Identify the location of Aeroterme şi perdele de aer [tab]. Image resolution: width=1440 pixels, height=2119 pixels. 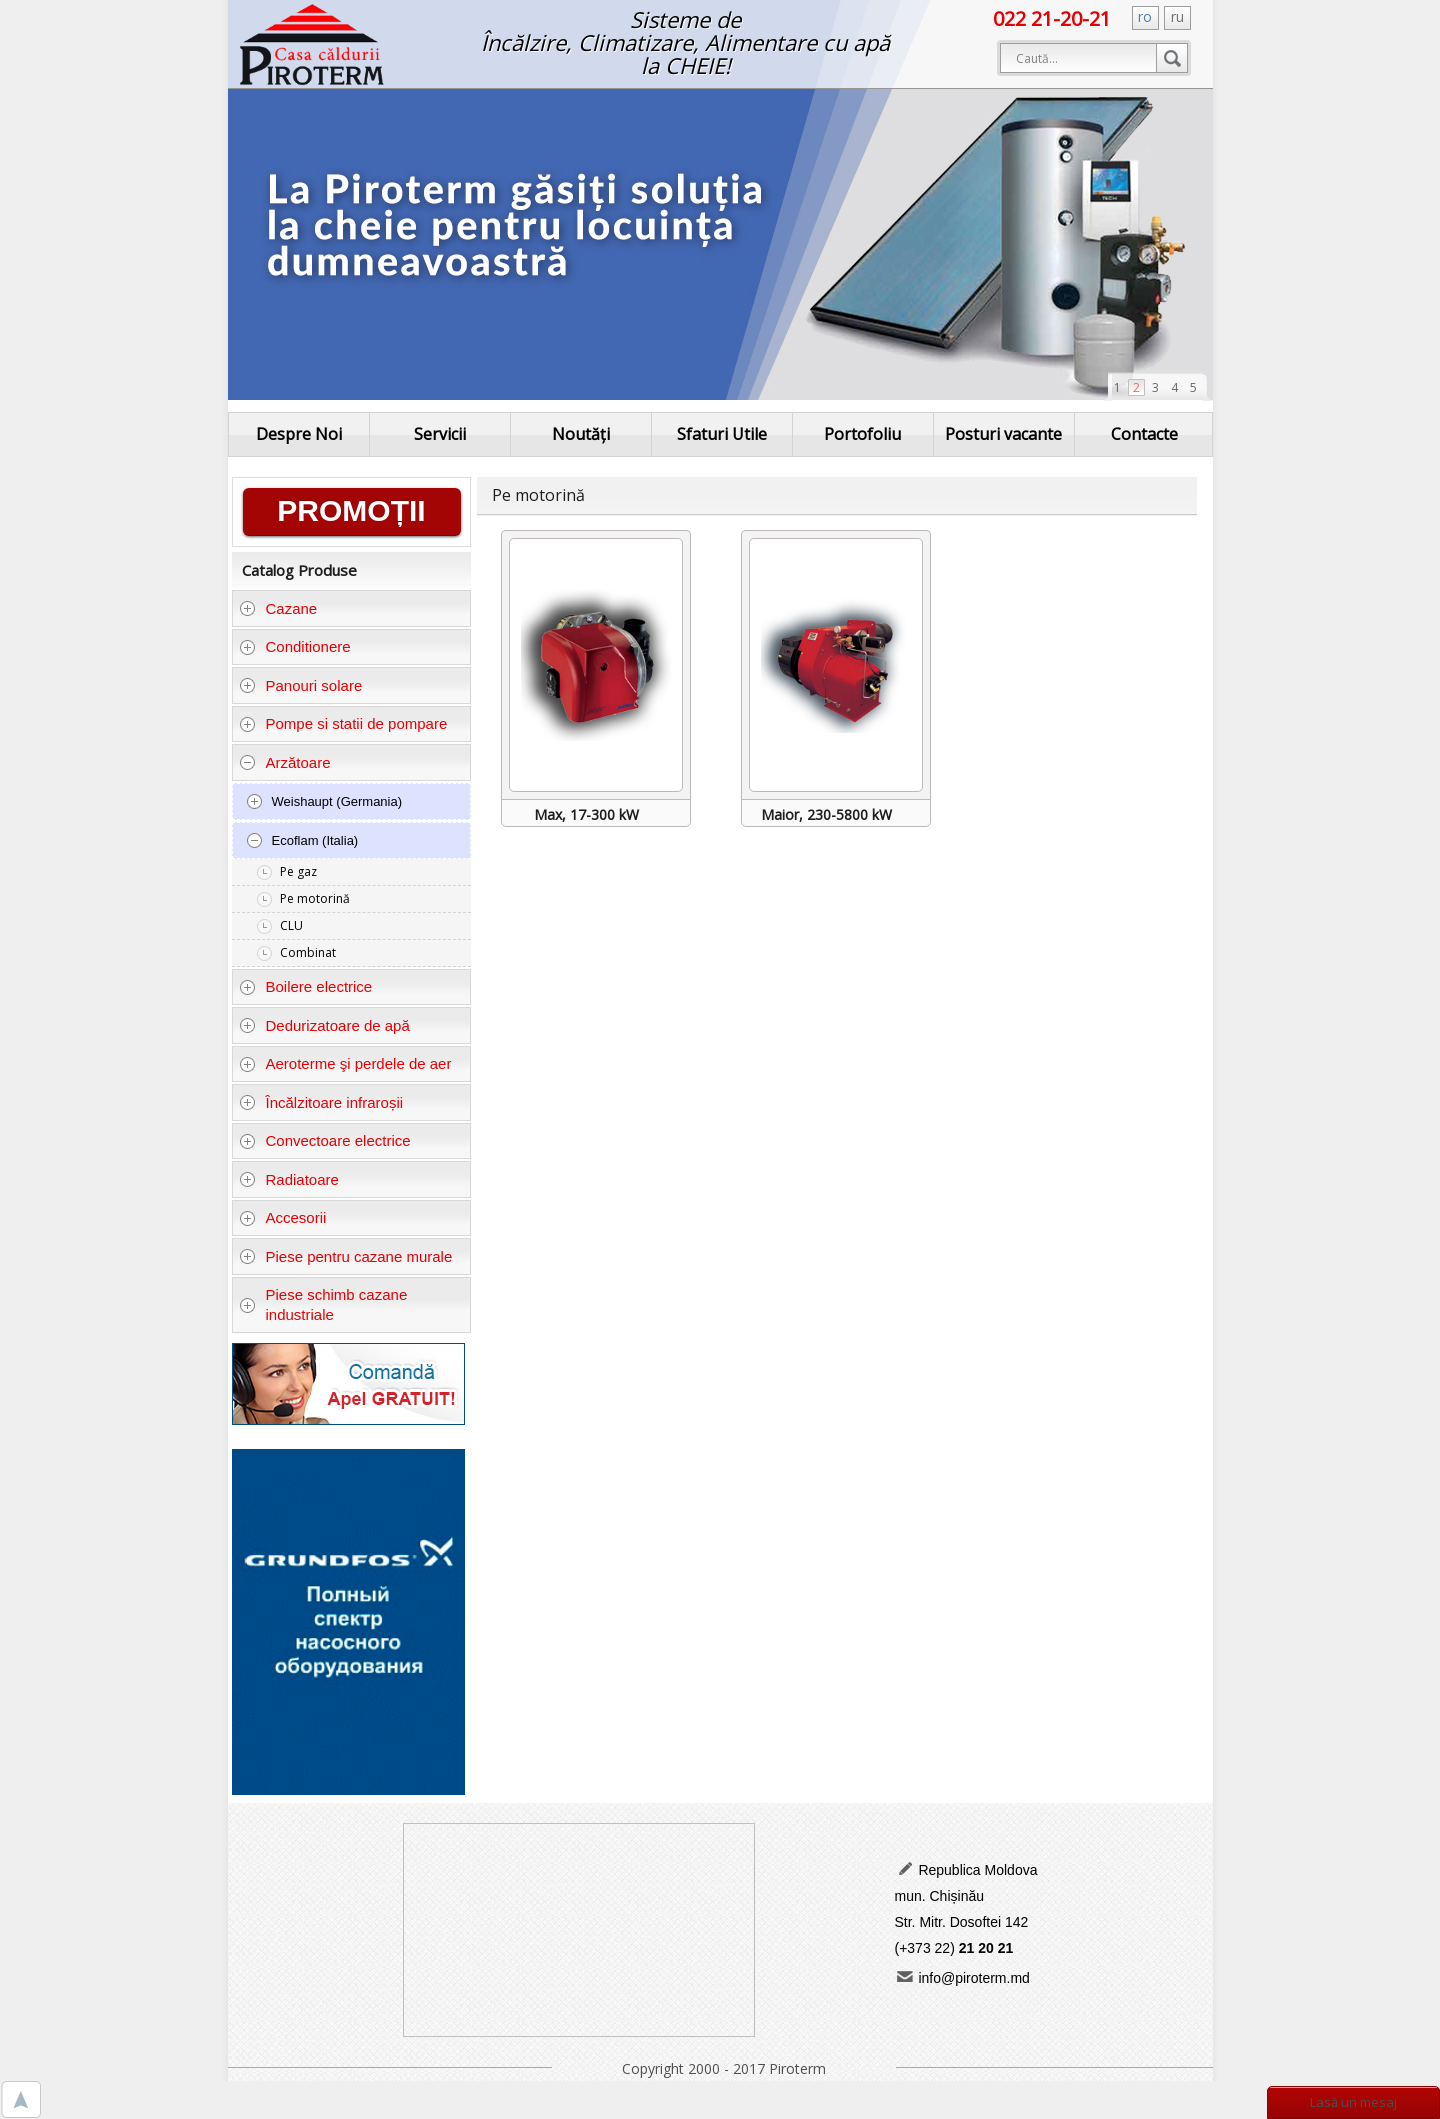
(345, 1063).